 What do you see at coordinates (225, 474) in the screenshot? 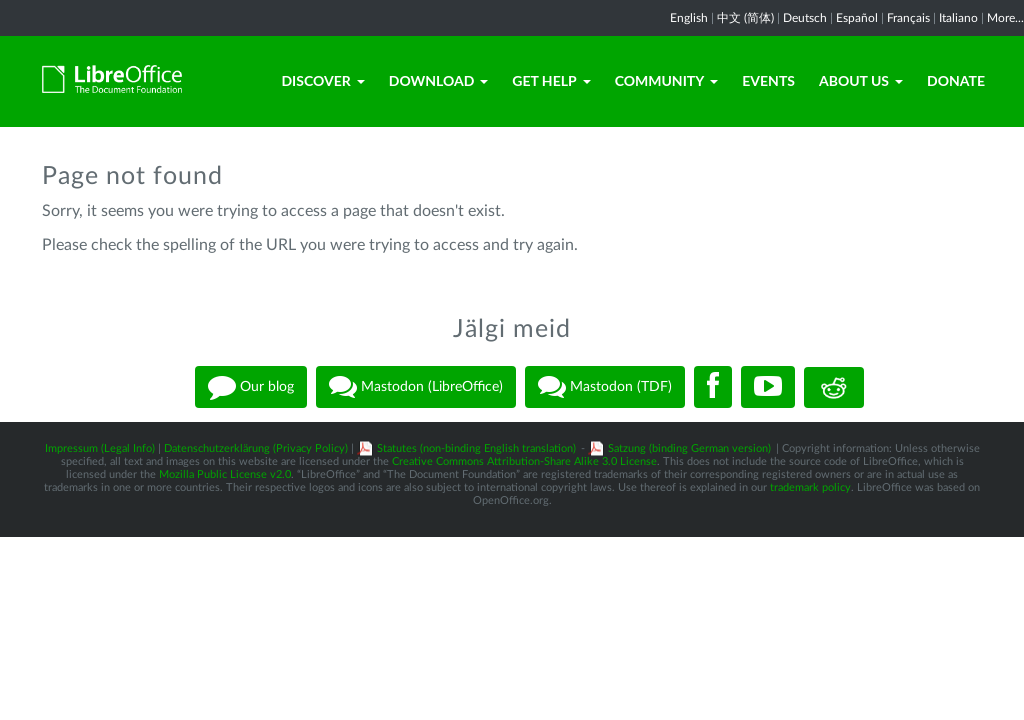
I see `Mozilla Public License v2.0` at bounding box center [225, 474].